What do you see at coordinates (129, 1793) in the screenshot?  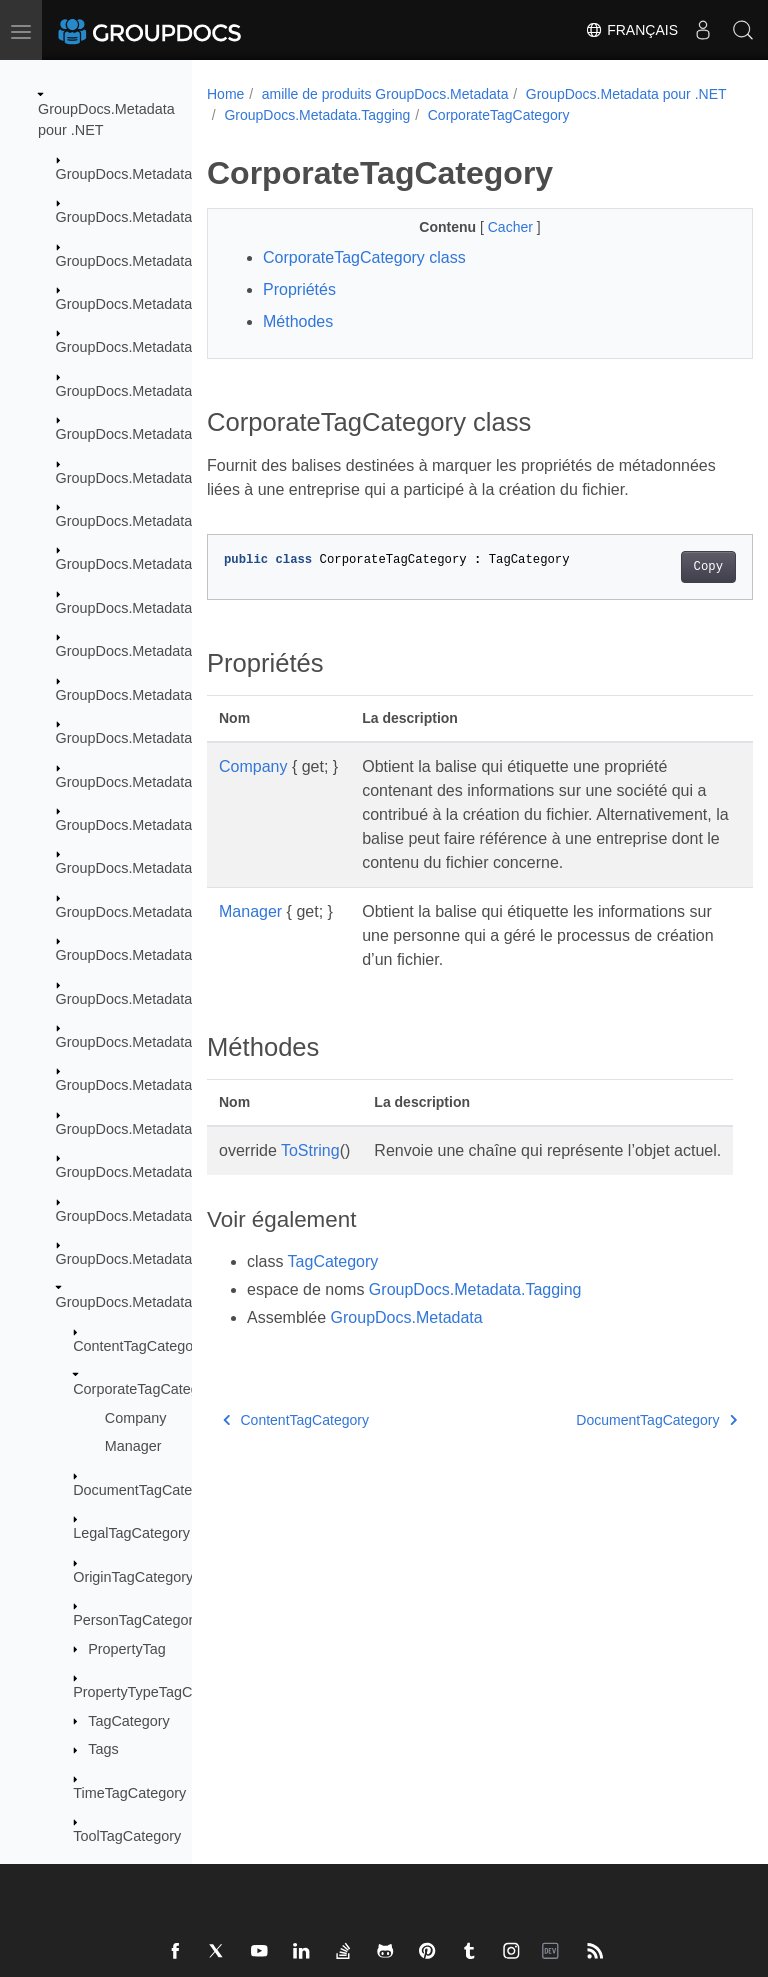 I see `TimeTagCategory` at bounding box center [129, 1793].